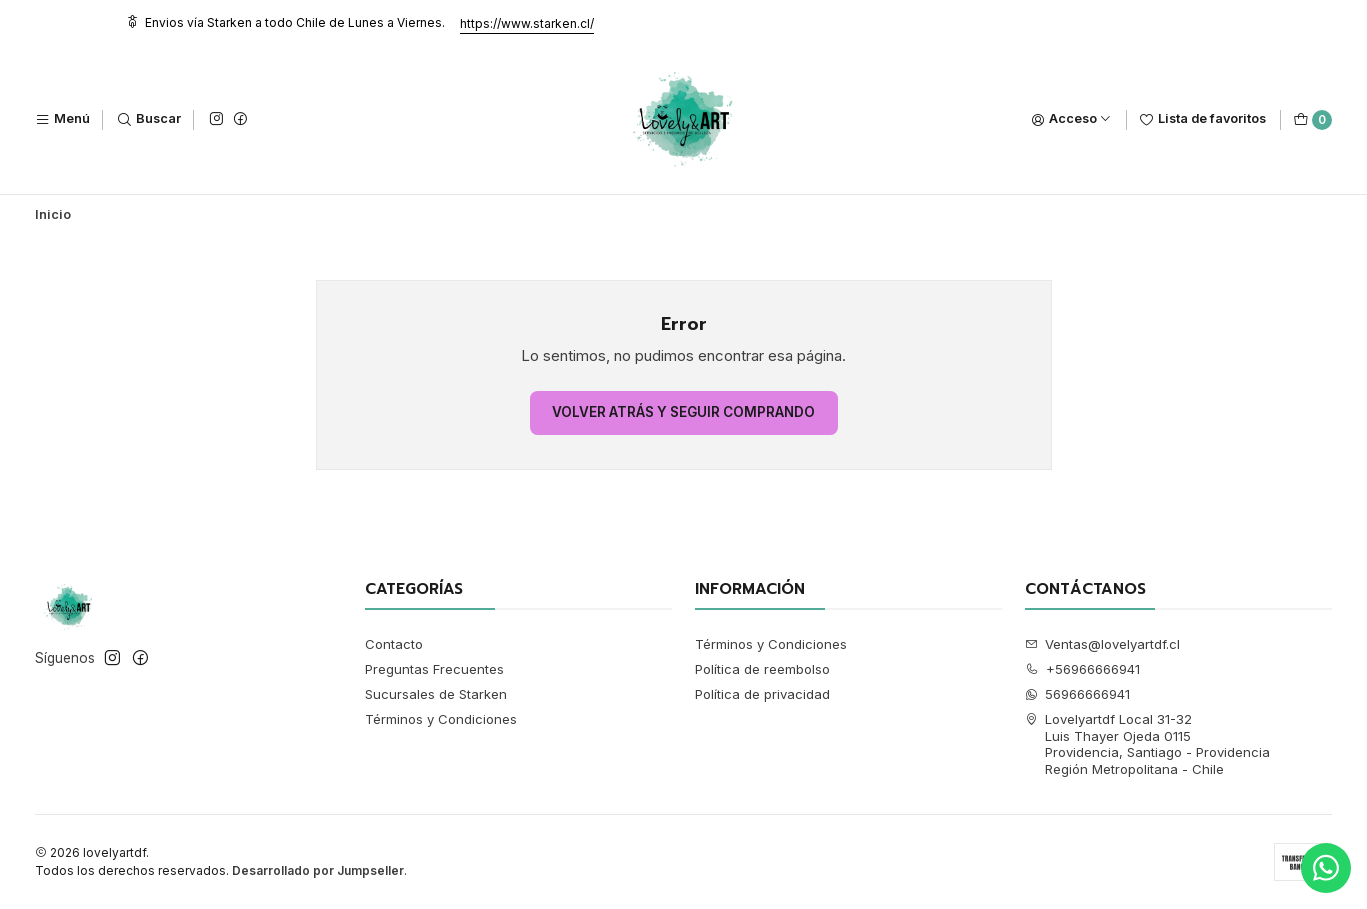 The width and height of the screenshot is (1367, 909). What do you see at coordinates (1083, 669) in the screenshot?
I see `+56966666941` at bounding box center [1083, 669].